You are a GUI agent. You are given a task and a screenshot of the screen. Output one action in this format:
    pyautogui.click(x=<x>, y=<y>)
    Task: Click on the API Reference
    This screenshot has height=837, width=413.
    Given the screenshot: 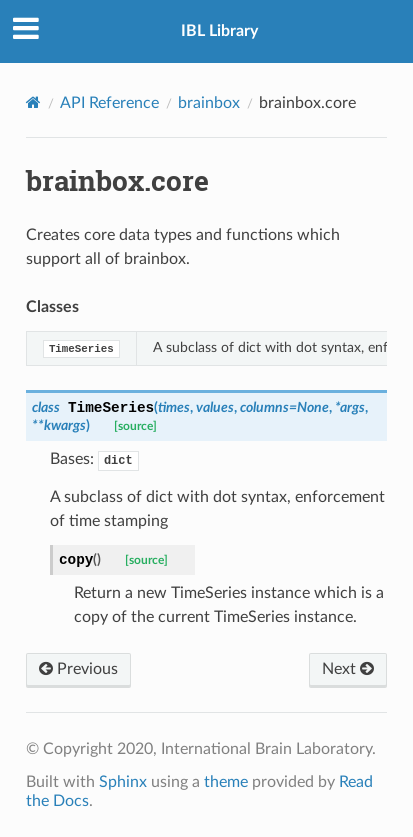 What is the action you would take?
    pyautogui.click(x=109, y=103)
    